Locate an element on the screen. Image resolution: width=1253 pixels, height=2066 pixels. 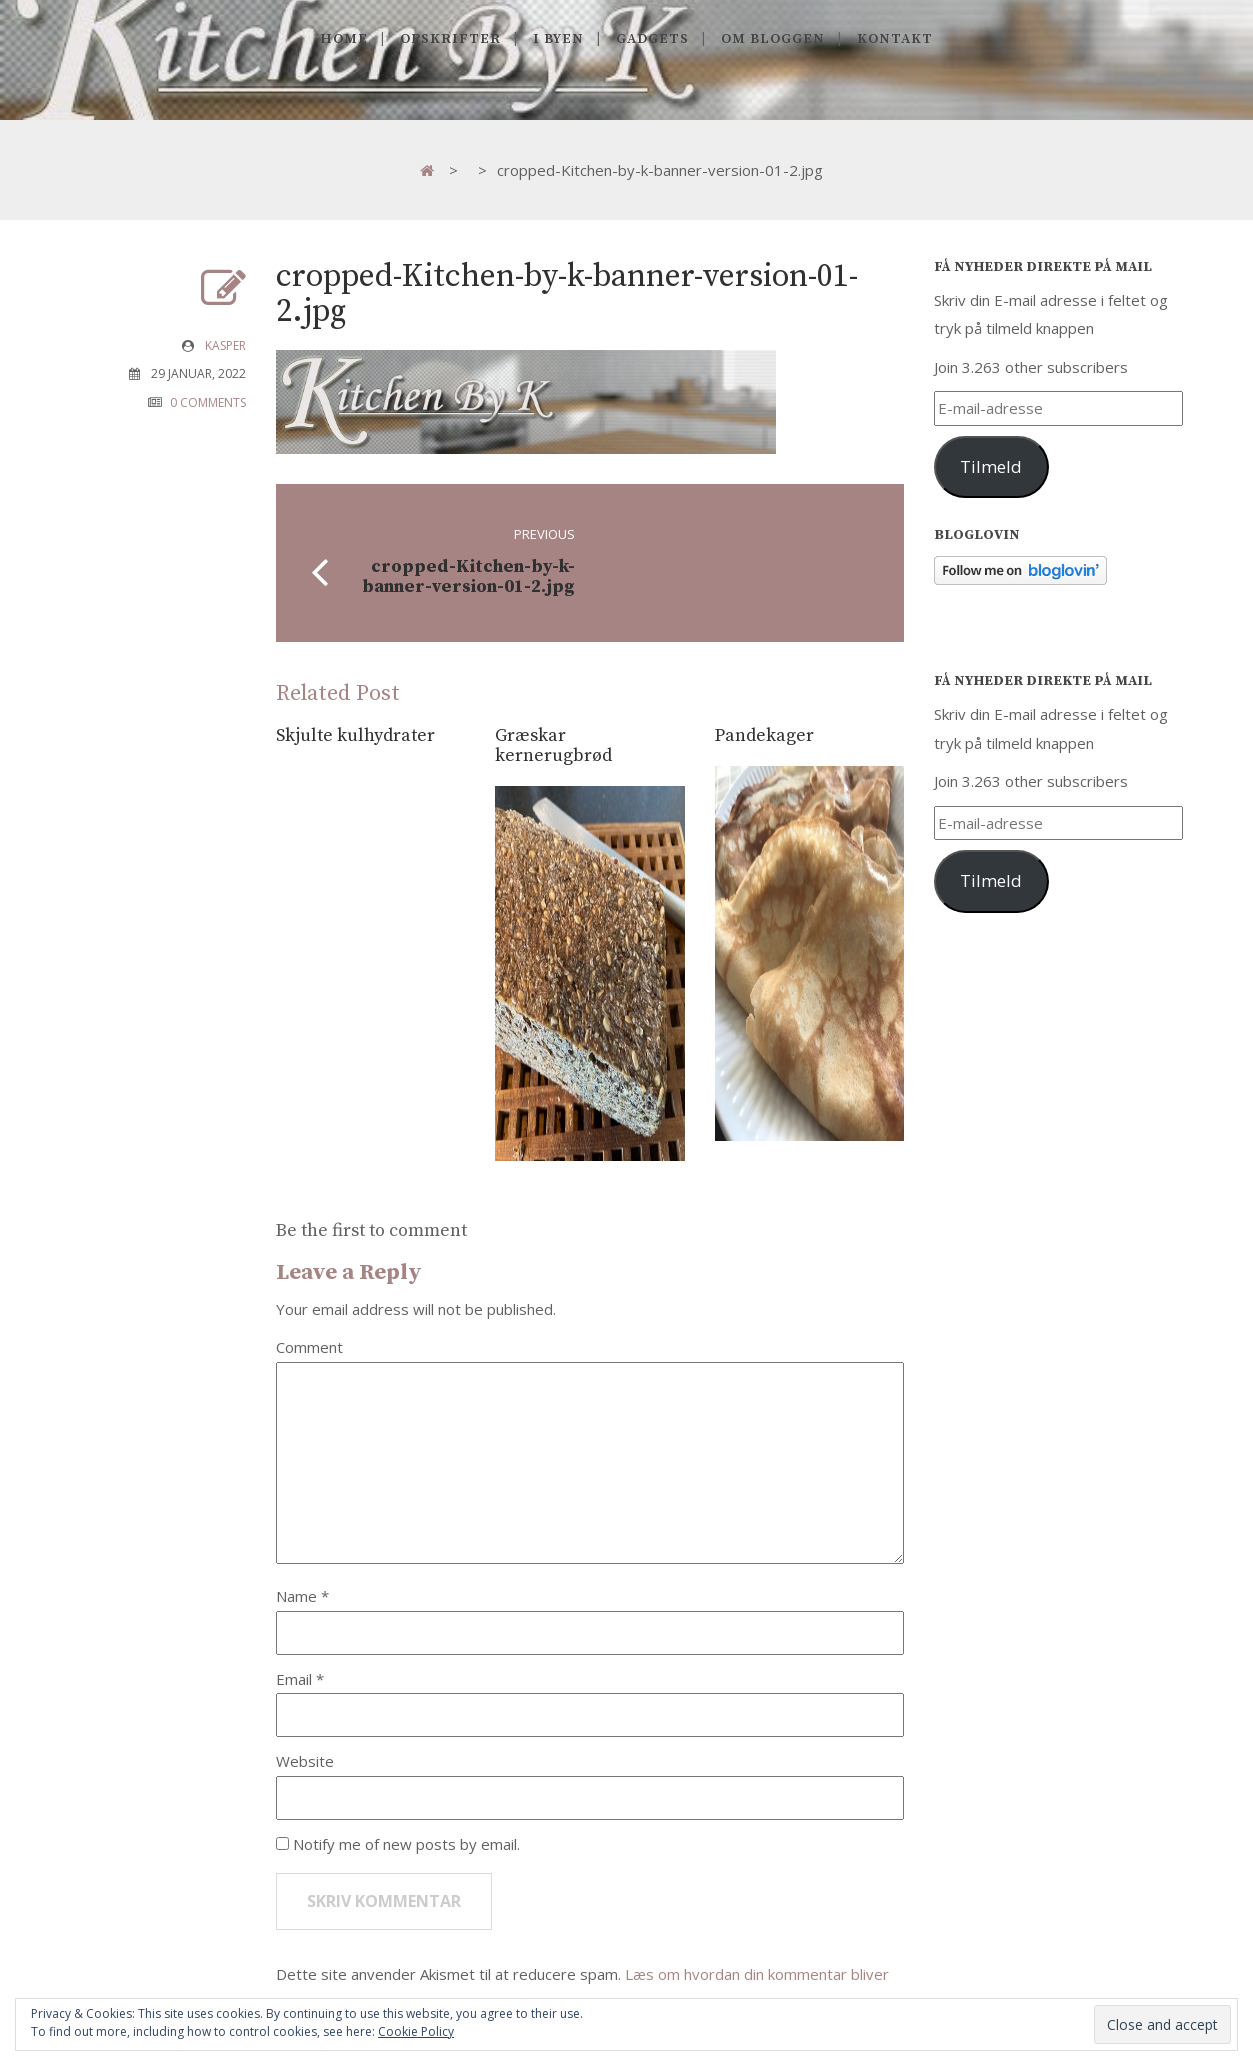
I byen is located at coordinates (558, 39).